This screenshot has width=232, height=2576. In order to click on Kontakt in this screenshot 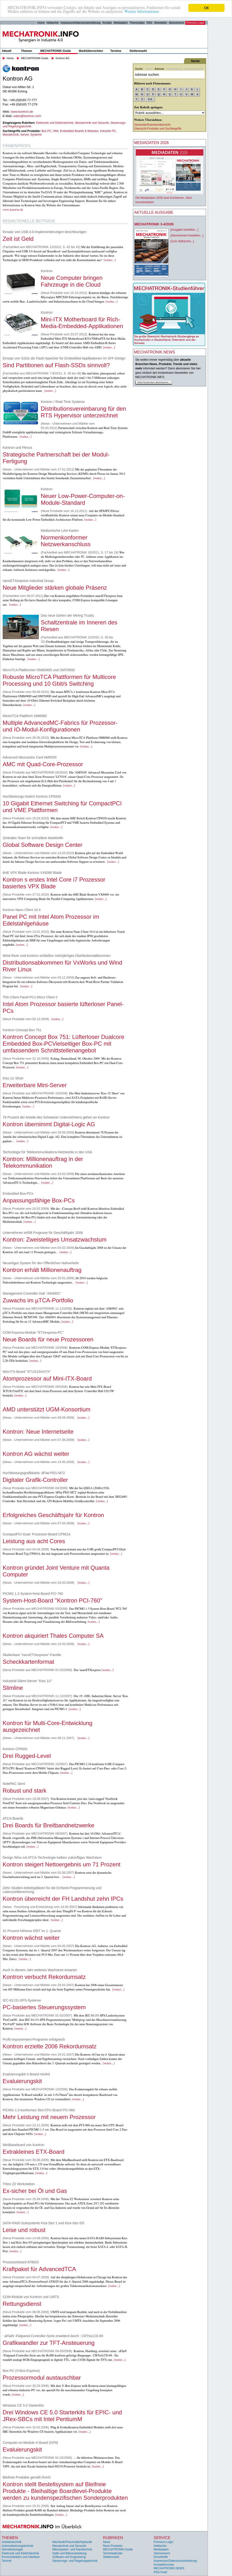, I will do `click(106, 22)`.